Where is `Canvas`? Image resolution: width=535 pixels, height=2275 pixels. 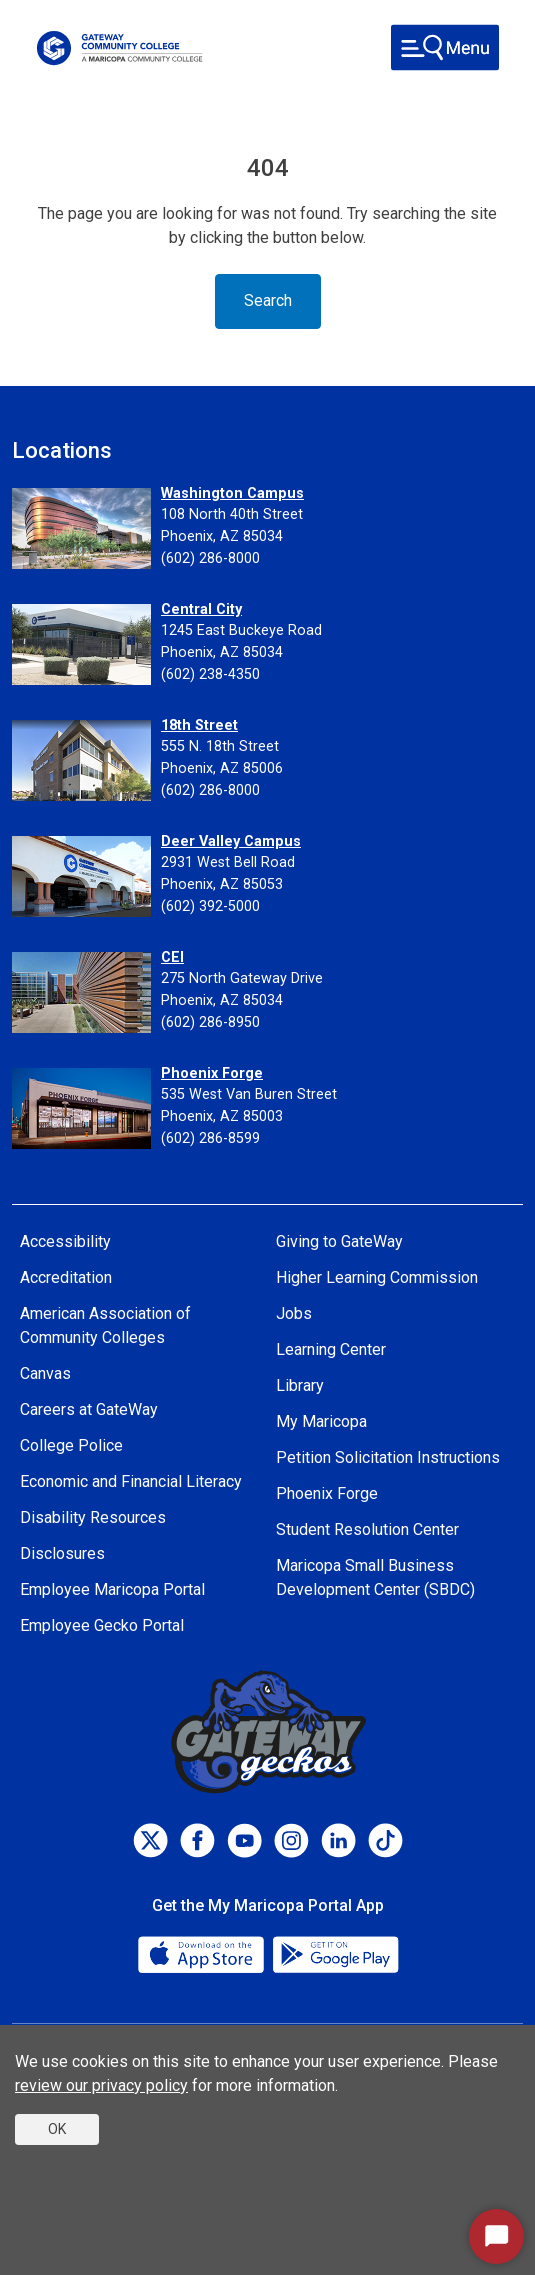 Canvas is located at coordinates (45, 1373).